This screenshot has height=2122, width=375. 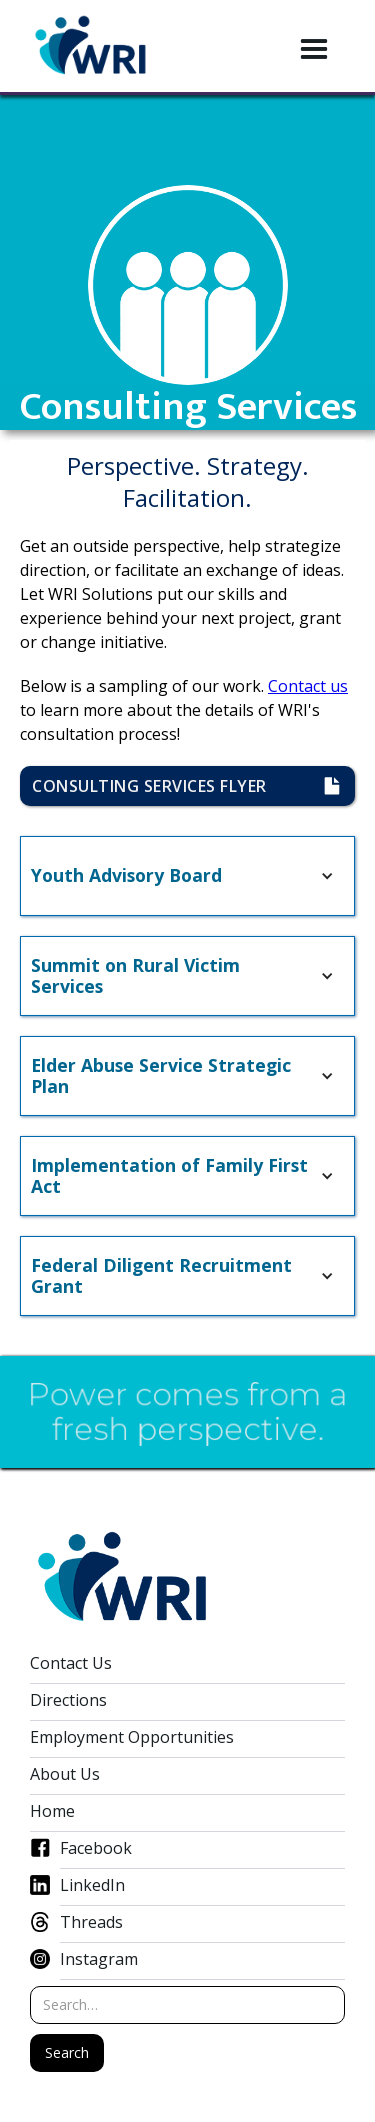 What do you see at coordinates (52, 1811) in the screenshot?
I see `Home` at bounding box center [52, 1811].